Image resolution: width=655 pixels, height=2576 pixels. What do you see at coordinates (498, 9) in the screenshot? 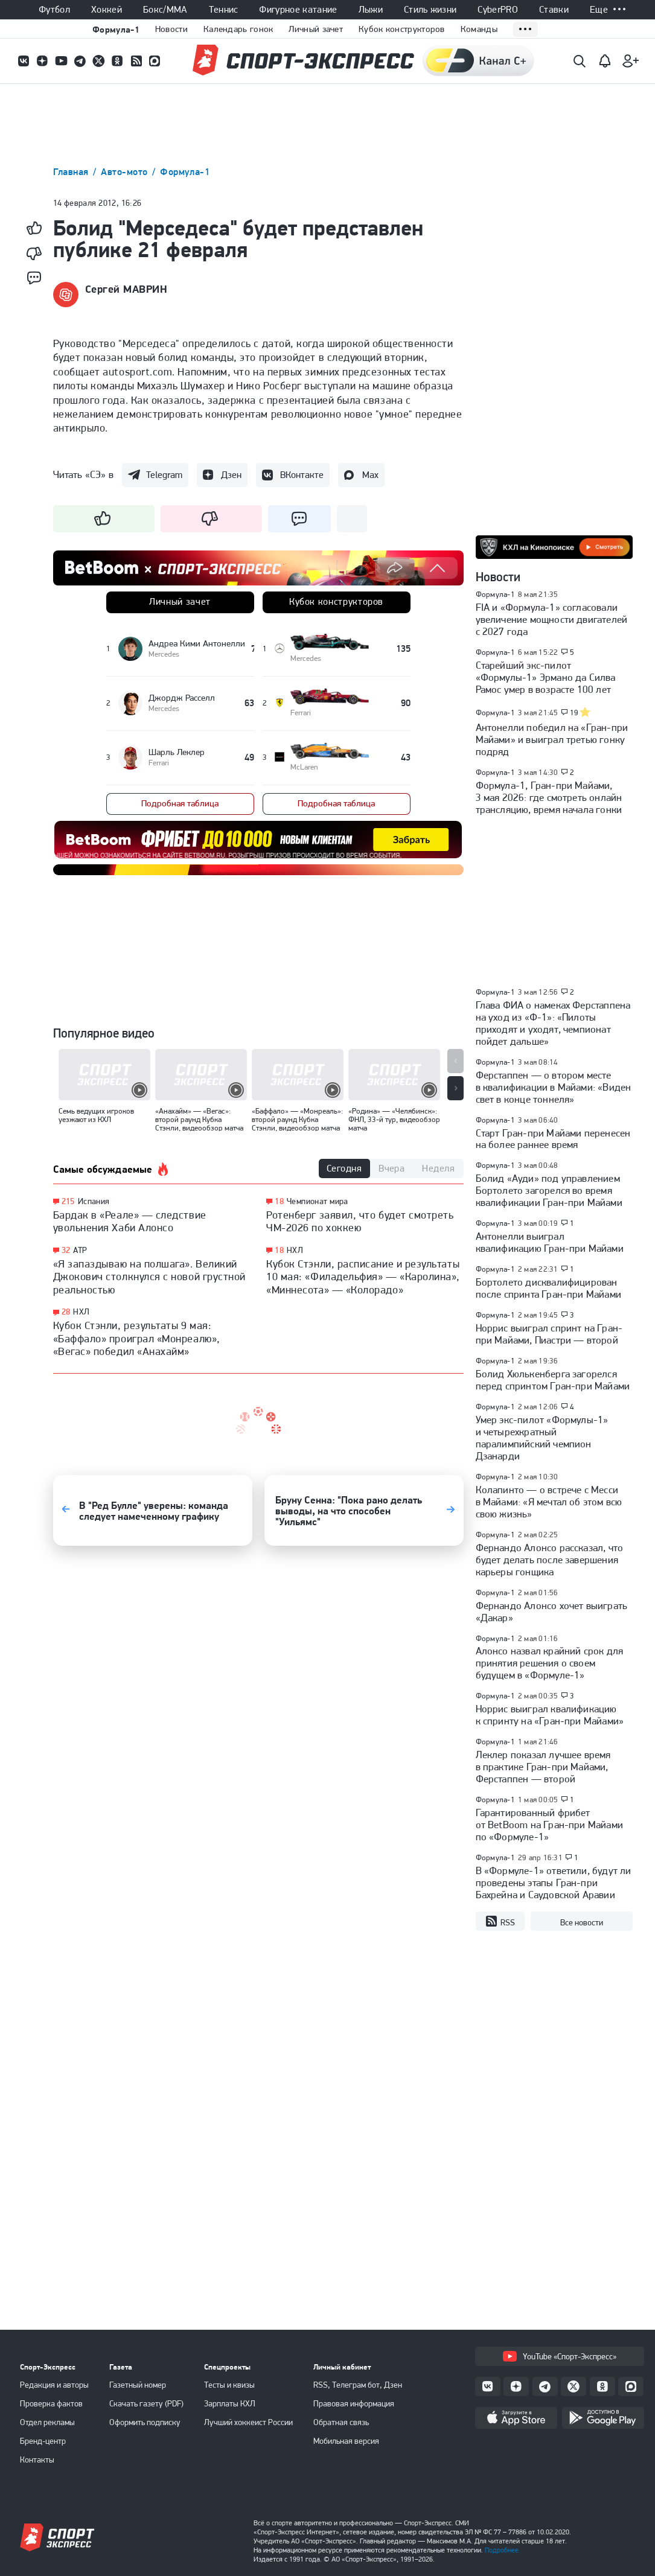
I see `CyberPRO` at bounding box center [498, 9].